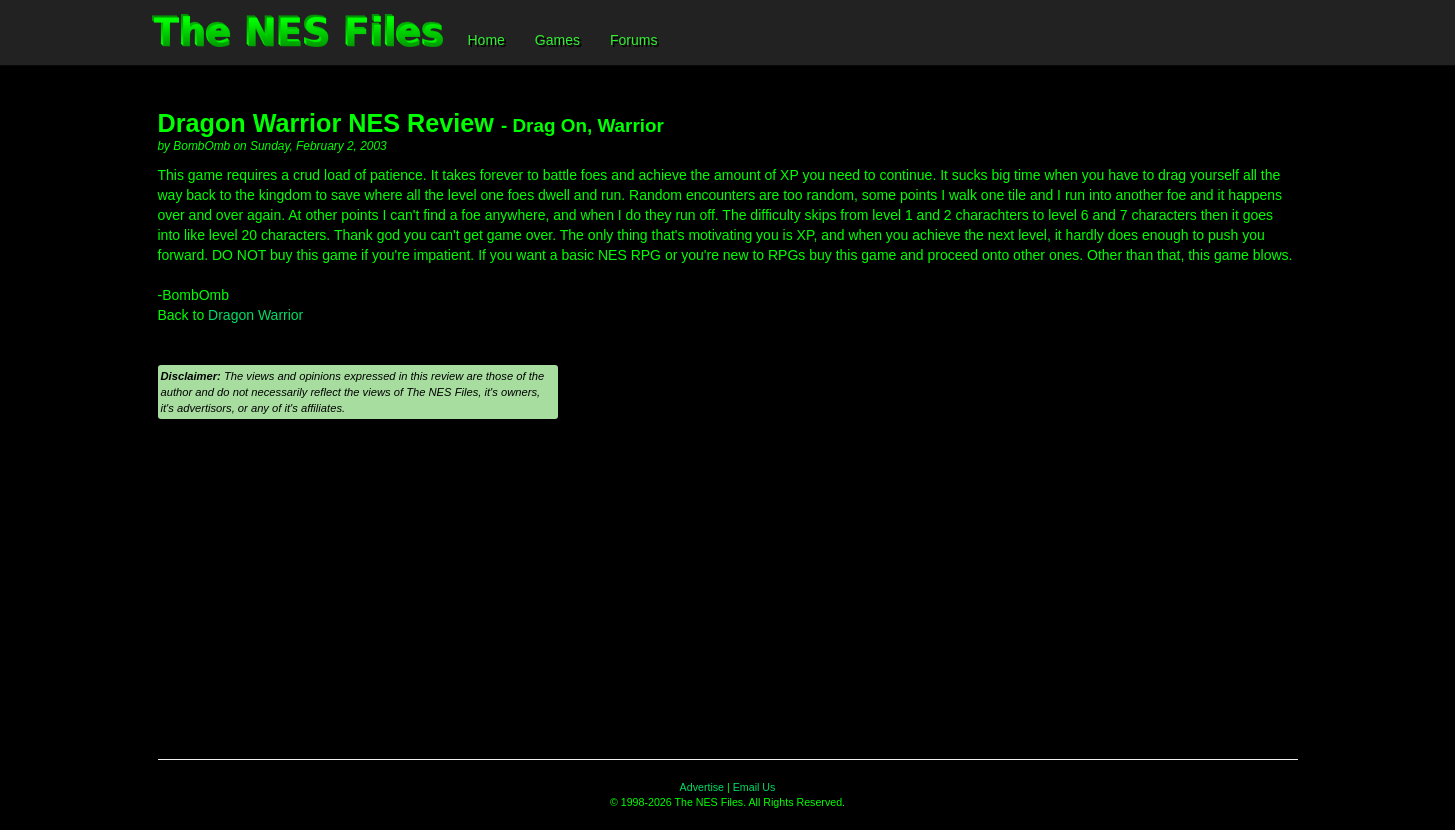 This screenshot has width=1455, height=830. What do you see at coordinates (486, 40) in the screenshot?
I see `Home` at bounding box center [486, 40].